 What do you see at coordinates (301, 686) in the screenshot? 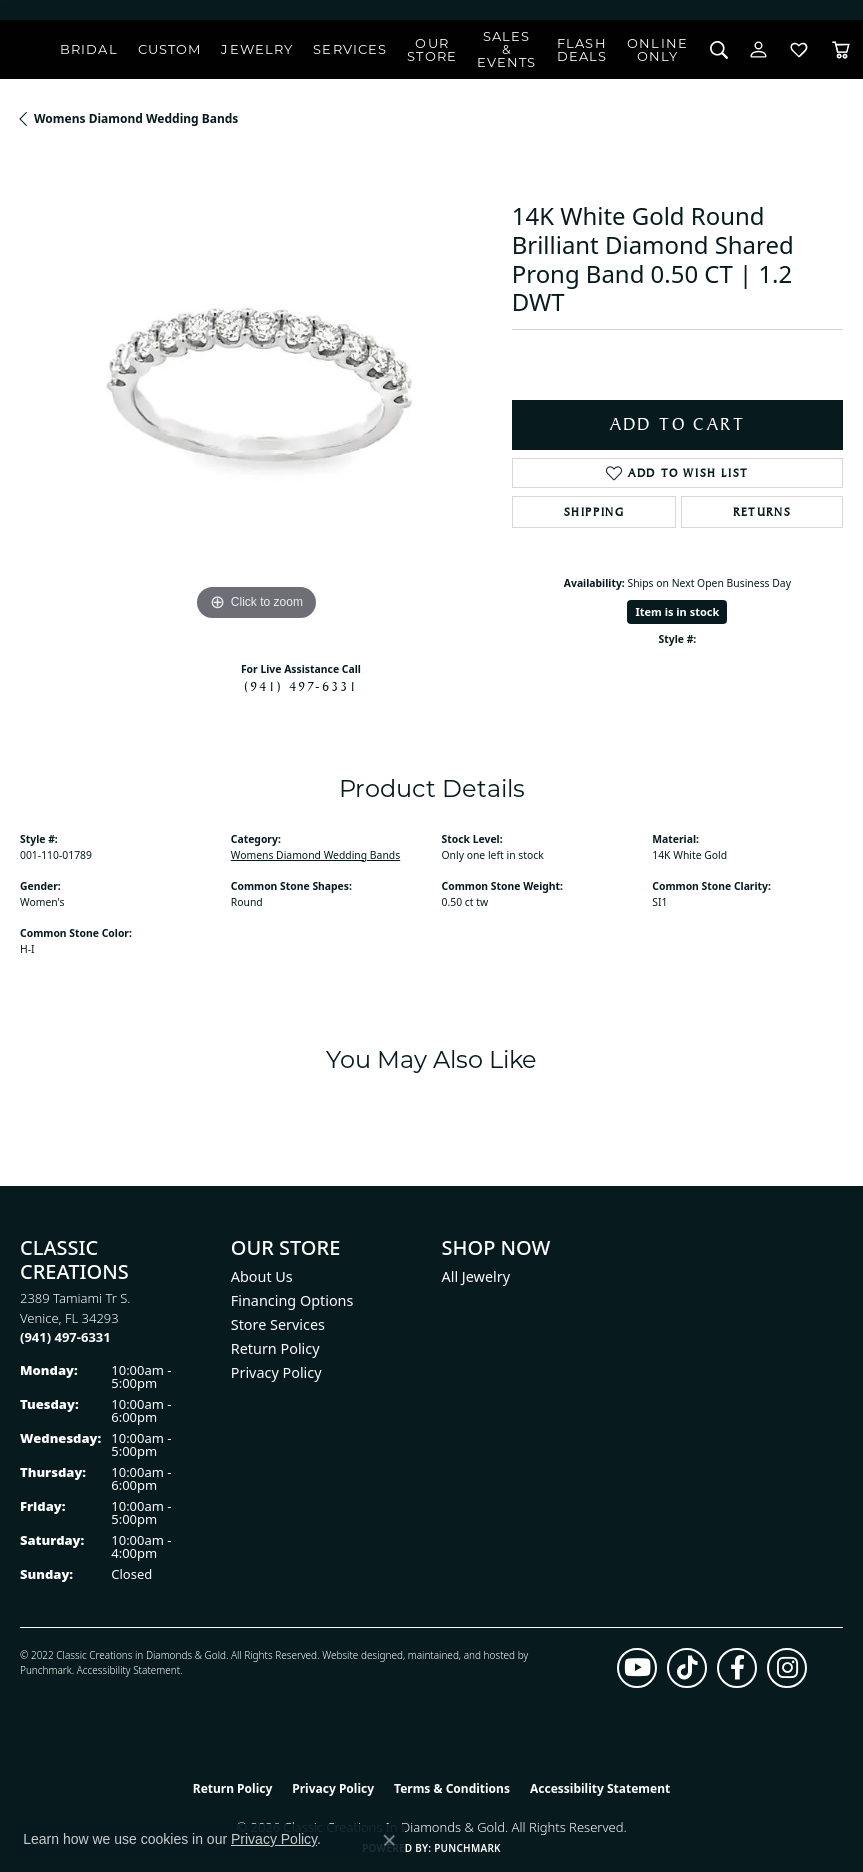
I see `(941) 497-6331` at bounding box center [301, 686].